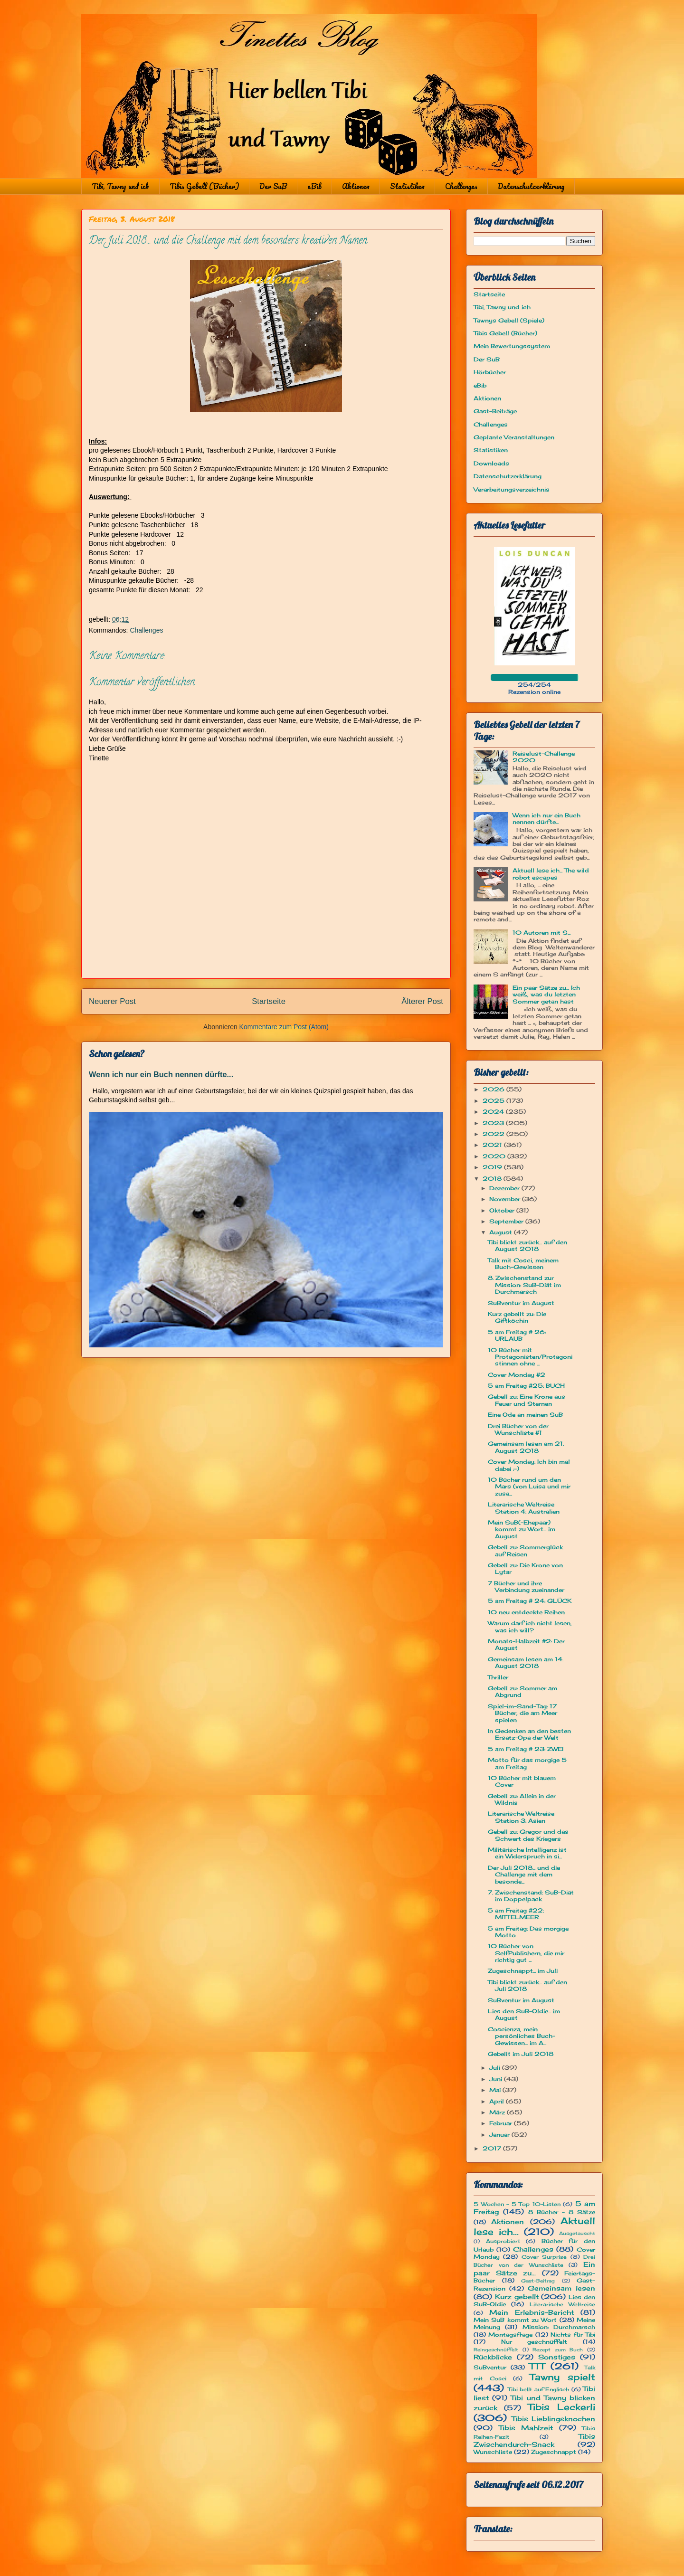 The height and width of the screenshot is (2576, 684). What do you see at coordinates (495, 1156) in the screenshot?
I see `2020` at bounding box center [495, 1156].